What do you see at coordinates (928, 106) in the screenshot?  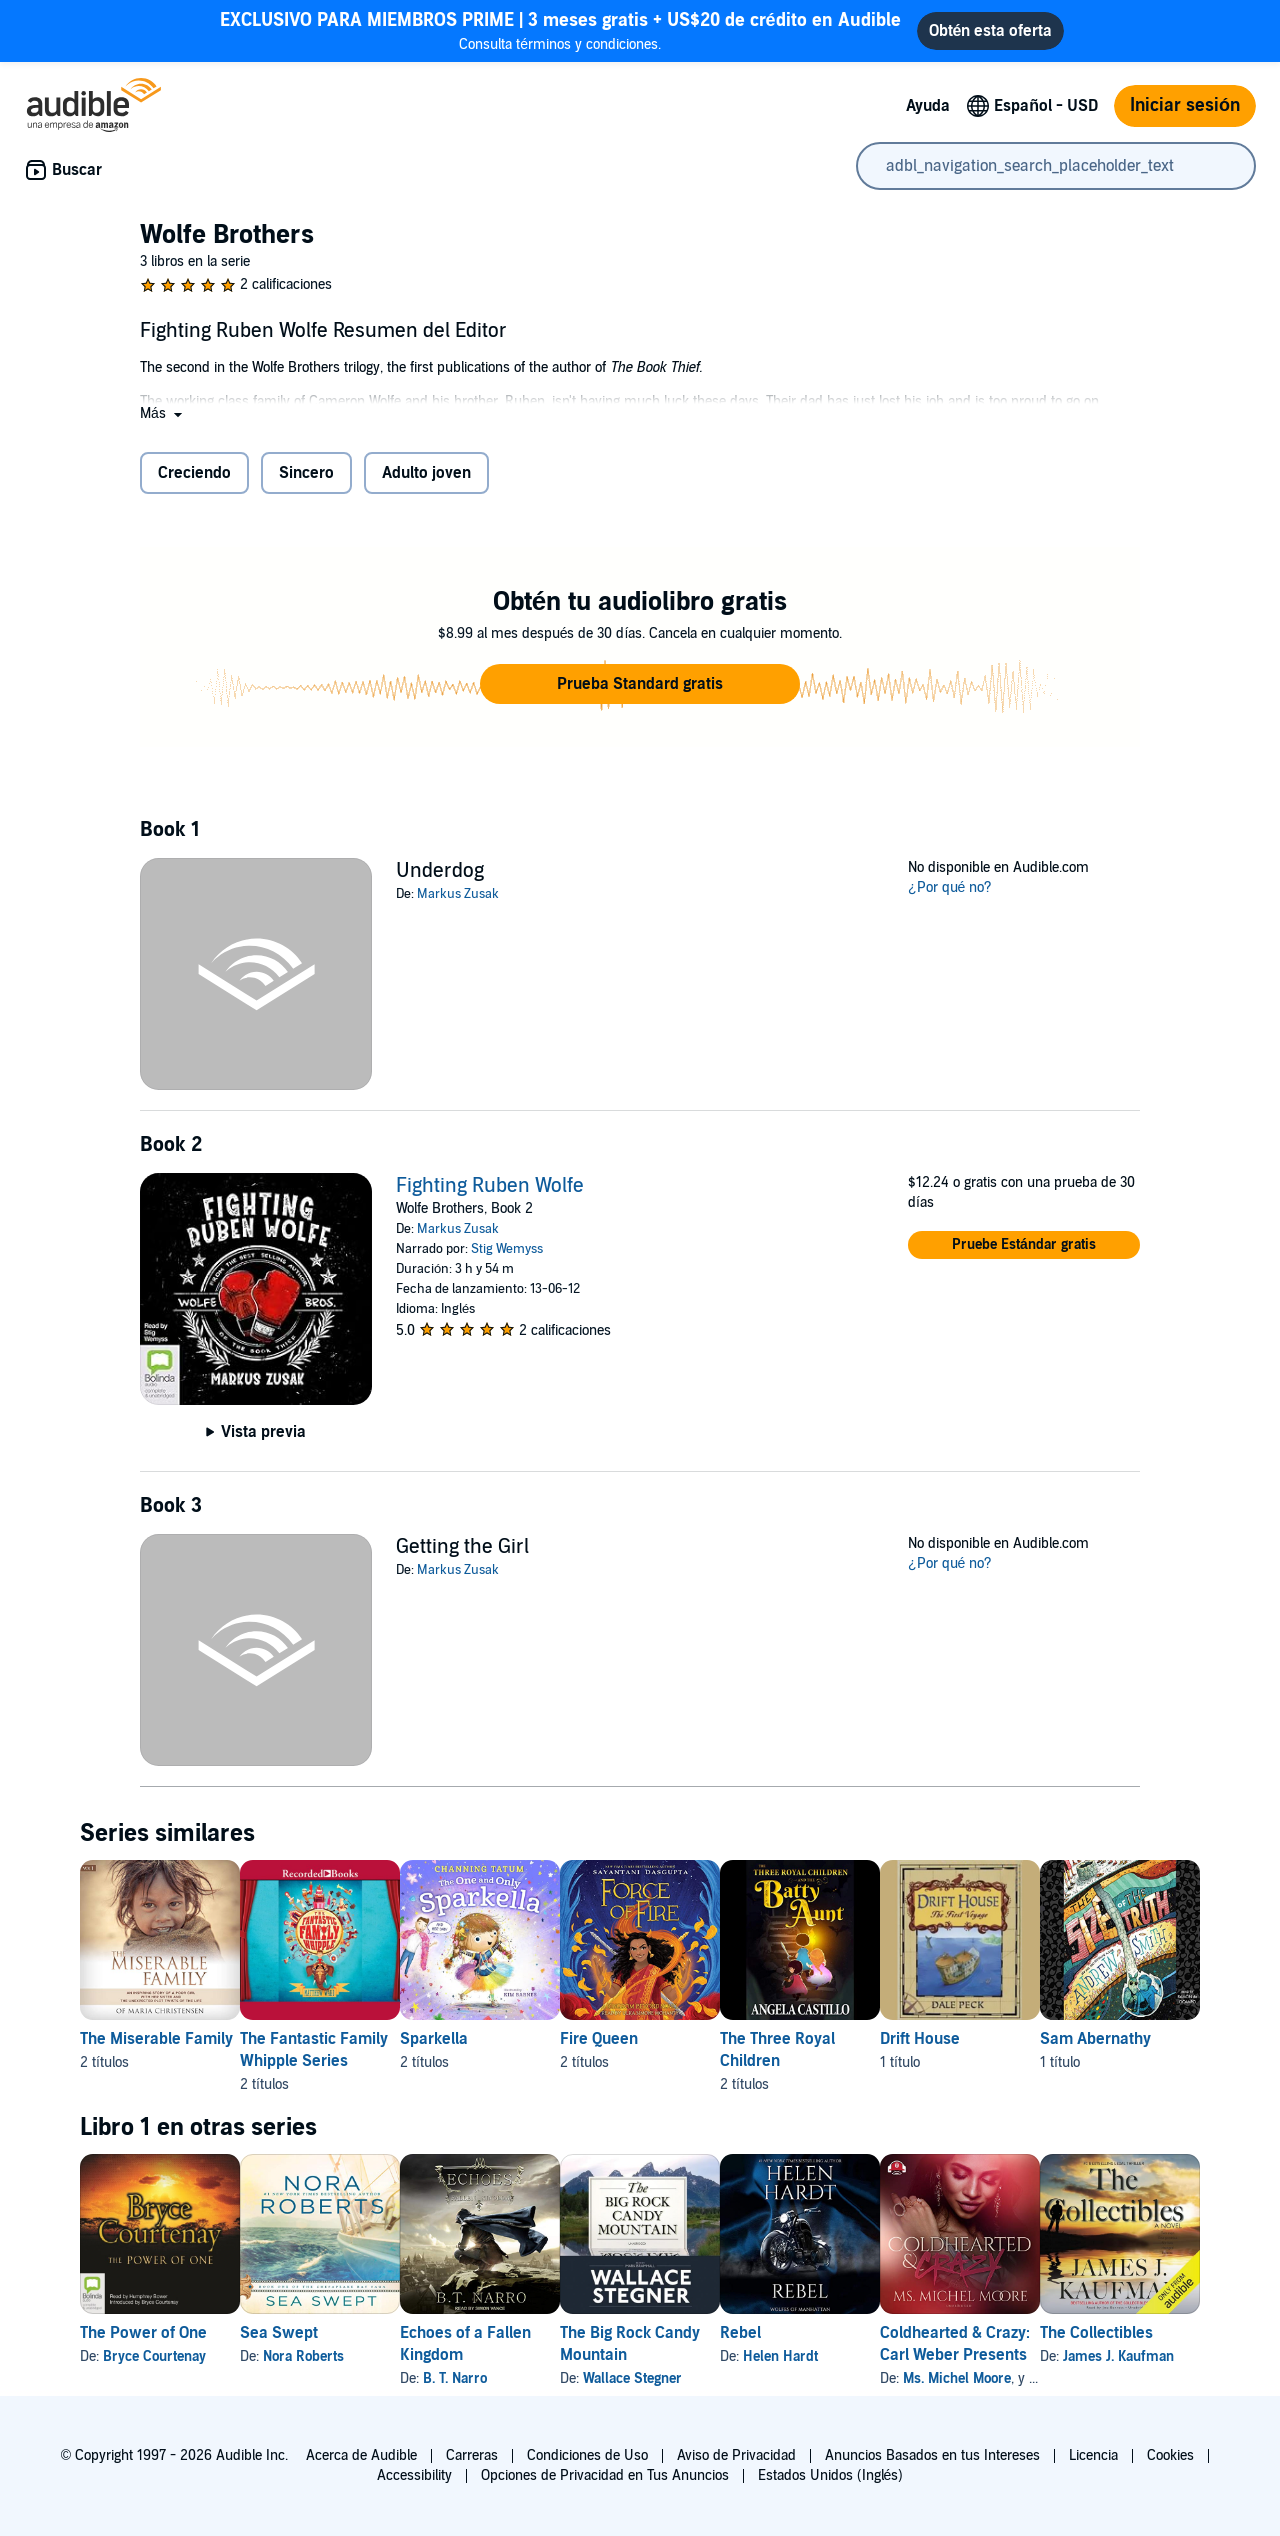 I see `Ayuda` at bounding box center [928, 106].